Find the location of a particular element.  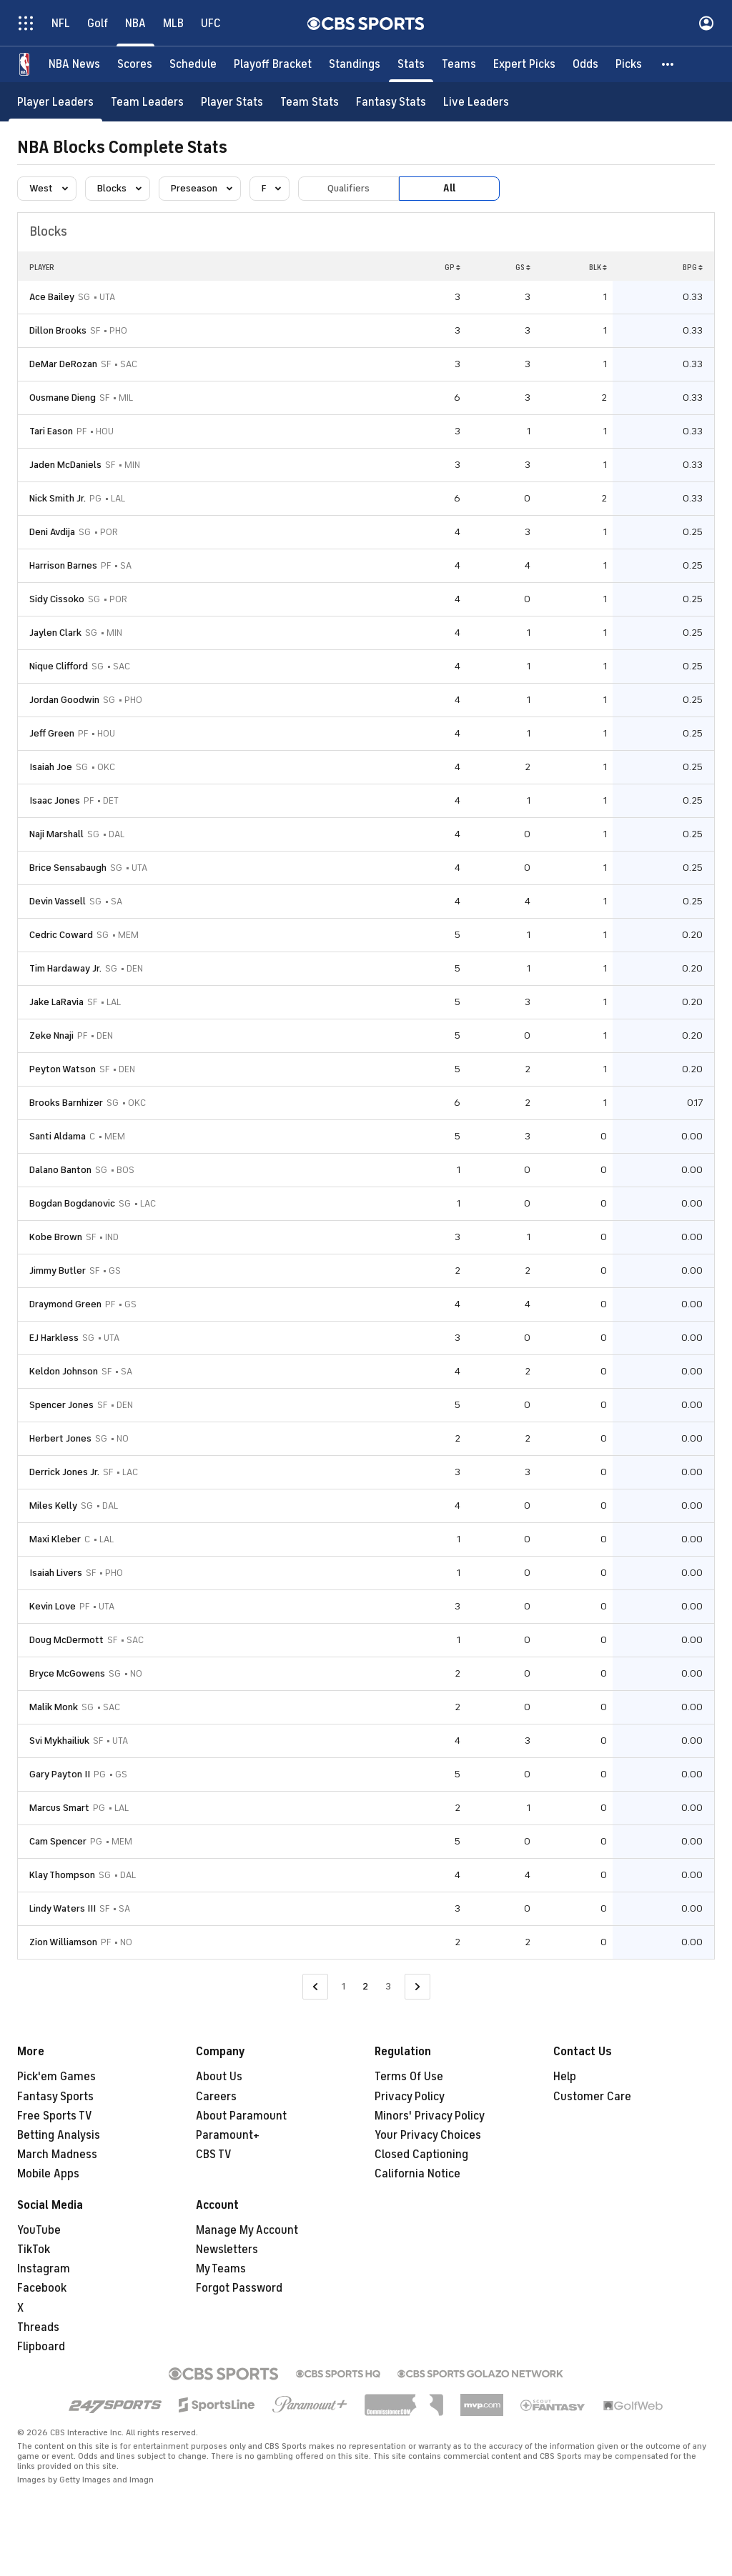

Ousmane Dieng is located at coordinates (62, 397).